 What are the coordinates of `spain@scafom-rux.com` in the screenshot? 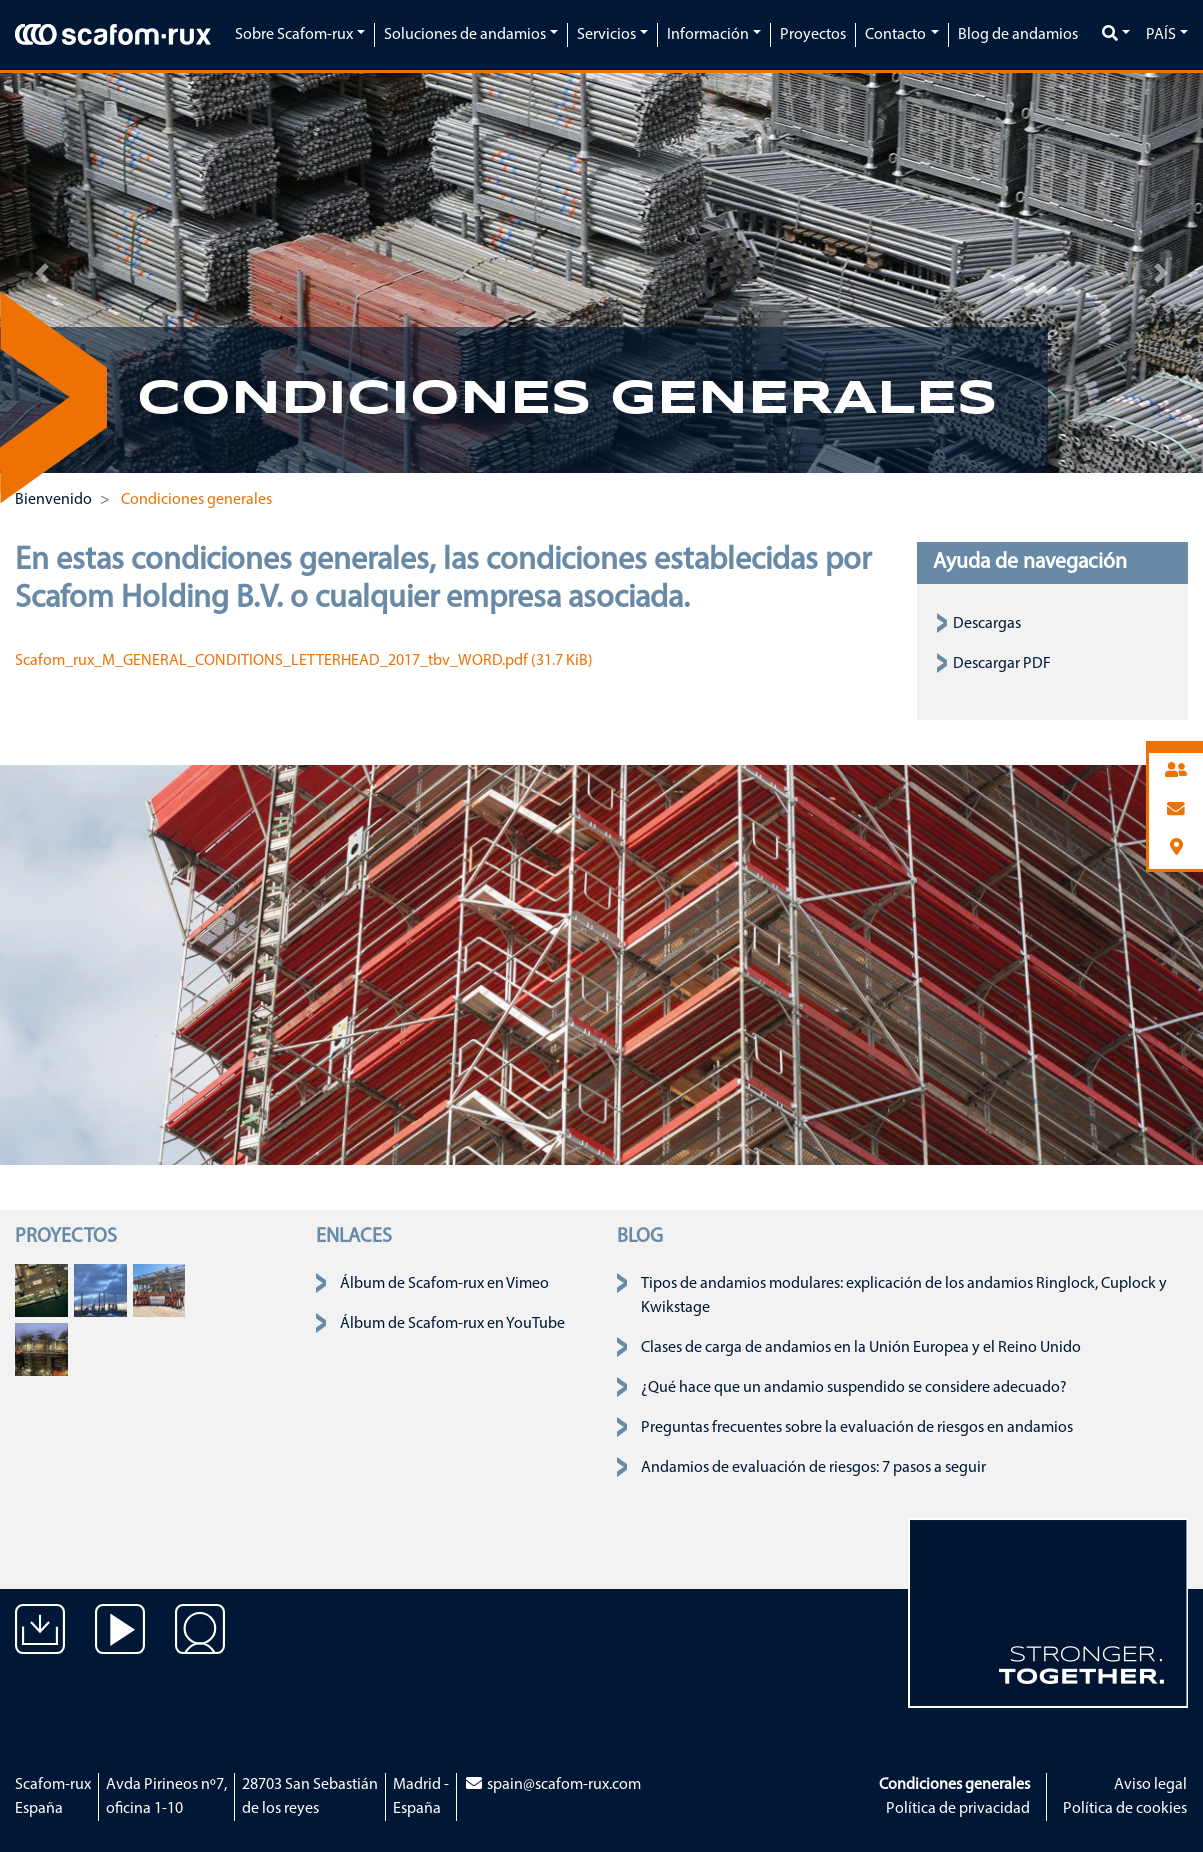 It's located at (552, 1785).